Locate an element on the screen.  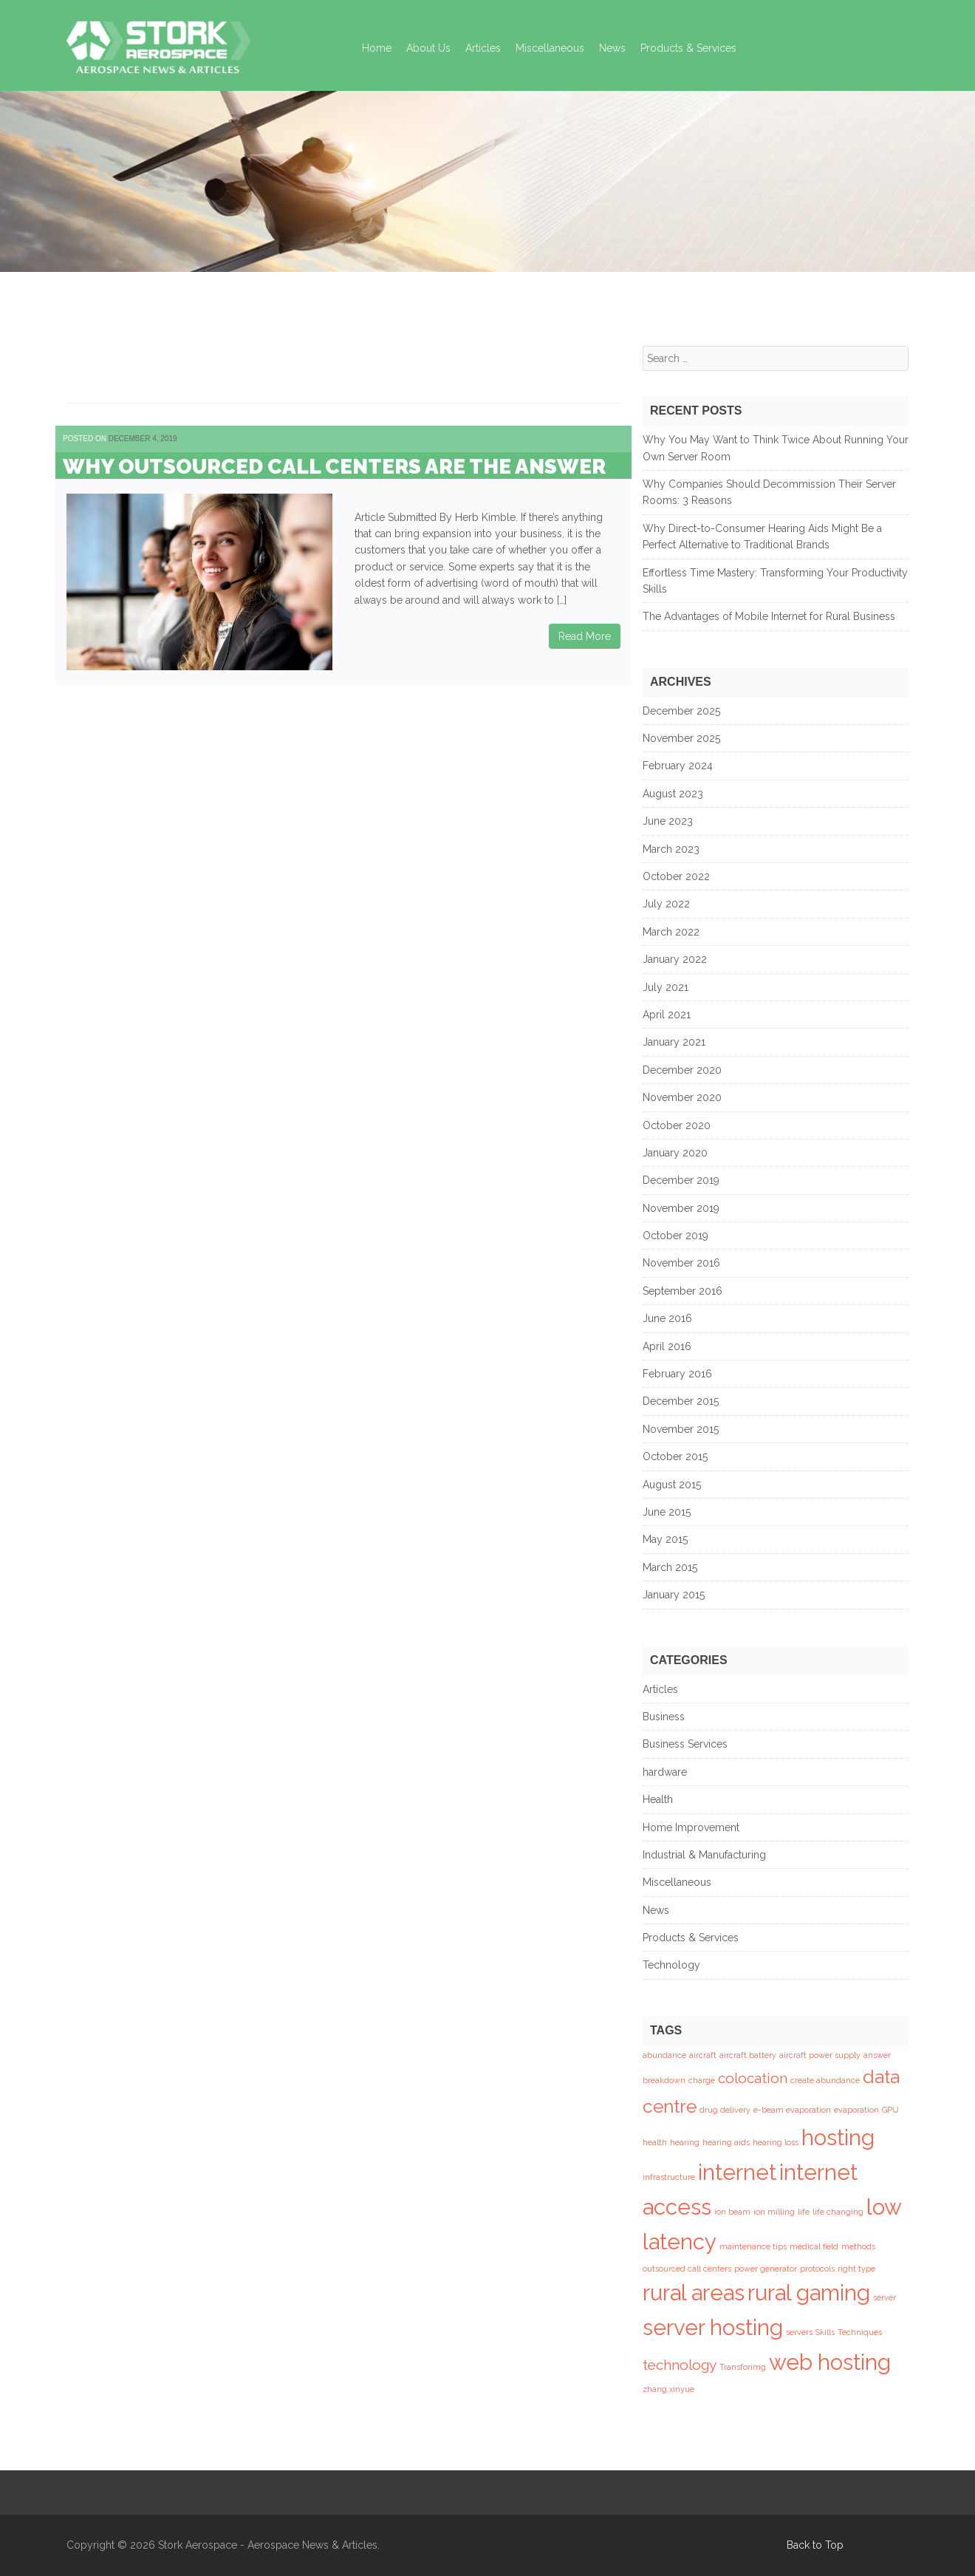
December 2020 is located at coordinates (682, 1070).